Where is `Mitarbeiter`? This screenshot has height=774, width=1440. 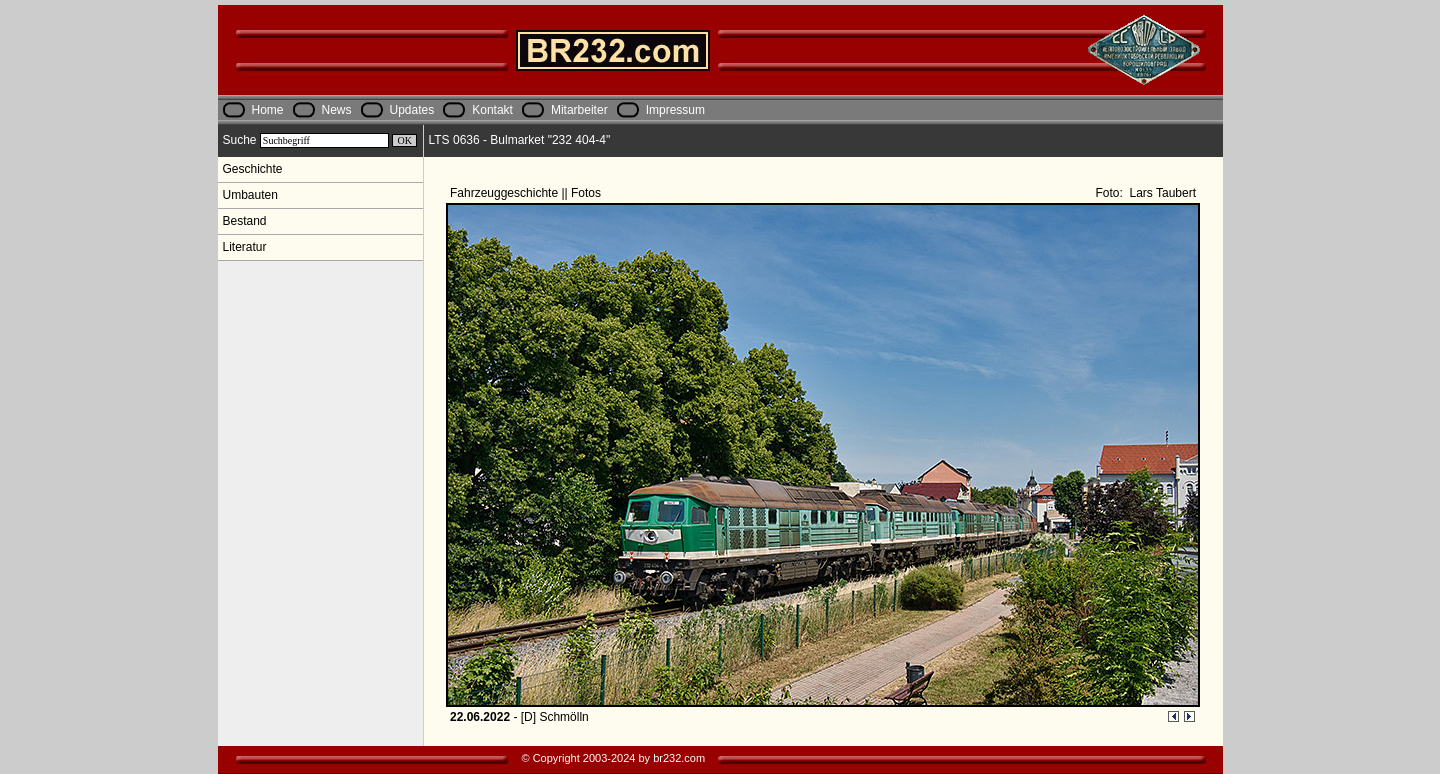 Mitarbeiter is located at coordinates (579, 110).